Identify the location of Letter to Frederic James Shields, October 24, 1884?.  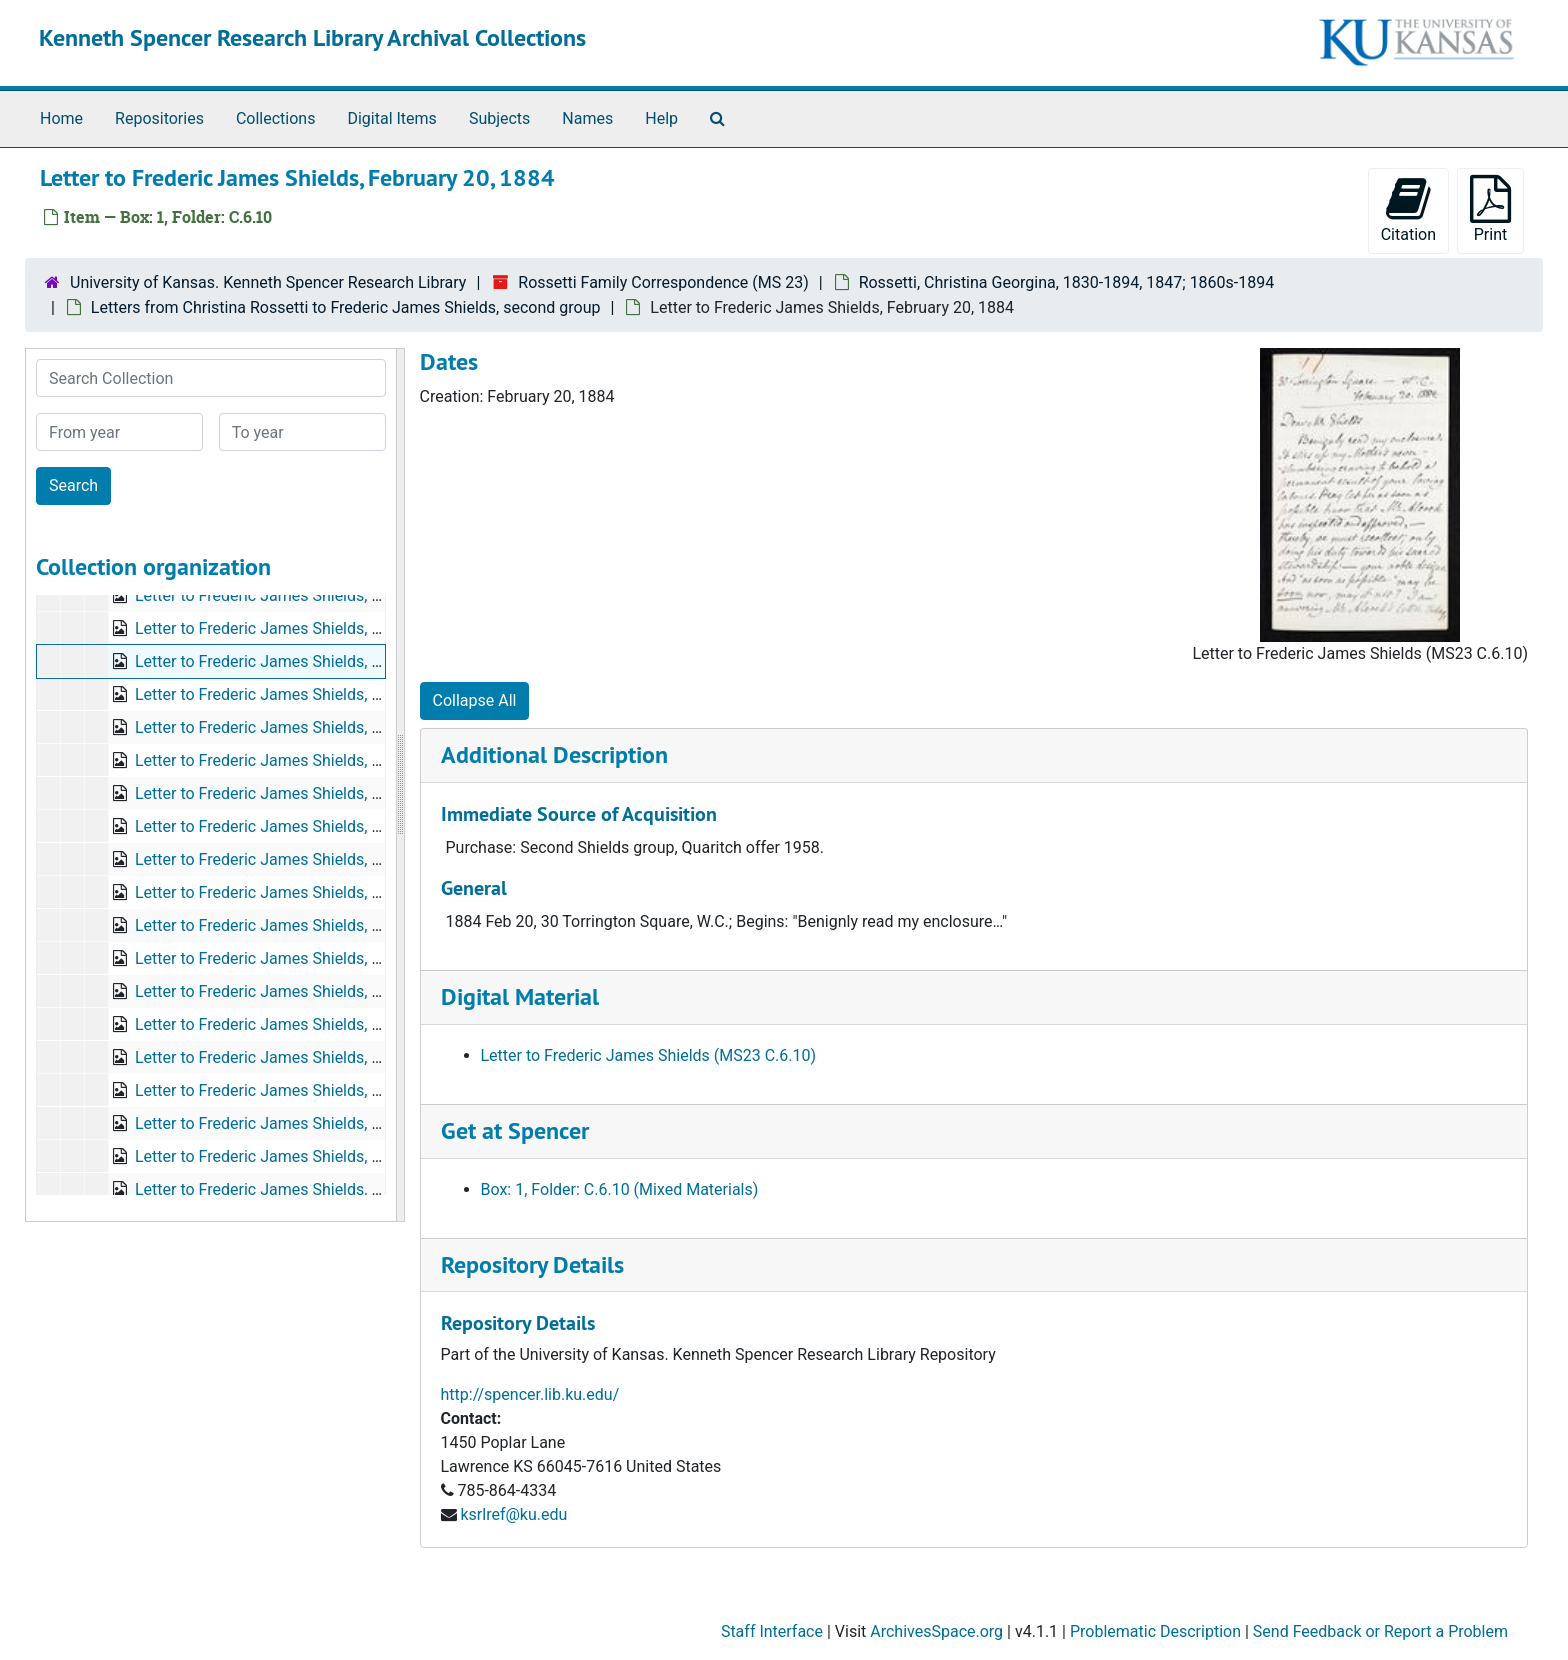
(318, 925).